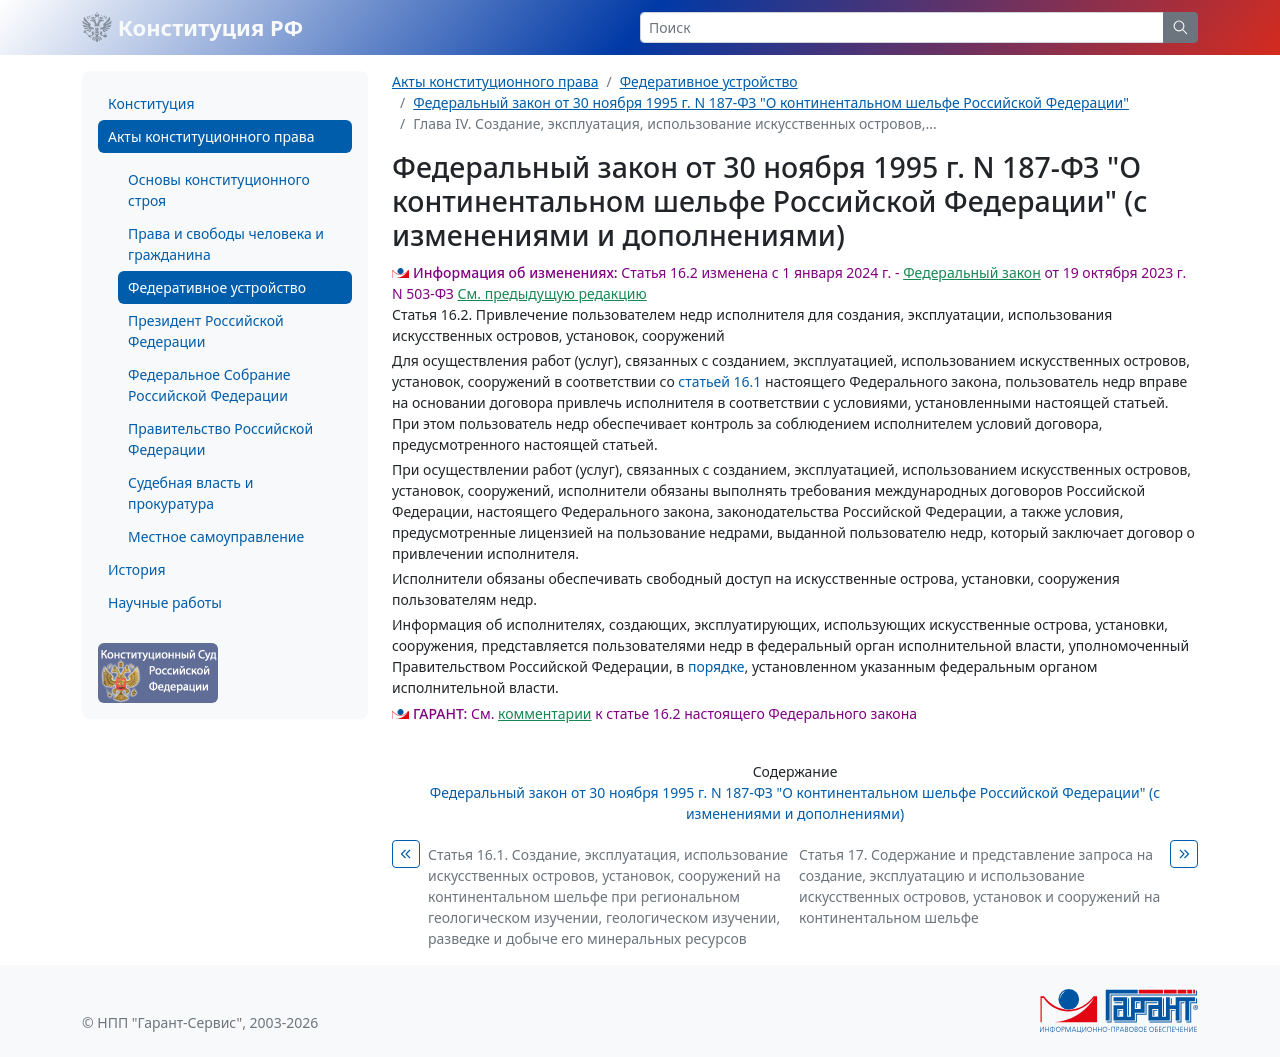 Image resolution: width=1280 pixels, height=1057 pixels. What do you see at coordinates (151, 103) in the screenshot?
I see `Конституция` at bounding box center [151, 103].